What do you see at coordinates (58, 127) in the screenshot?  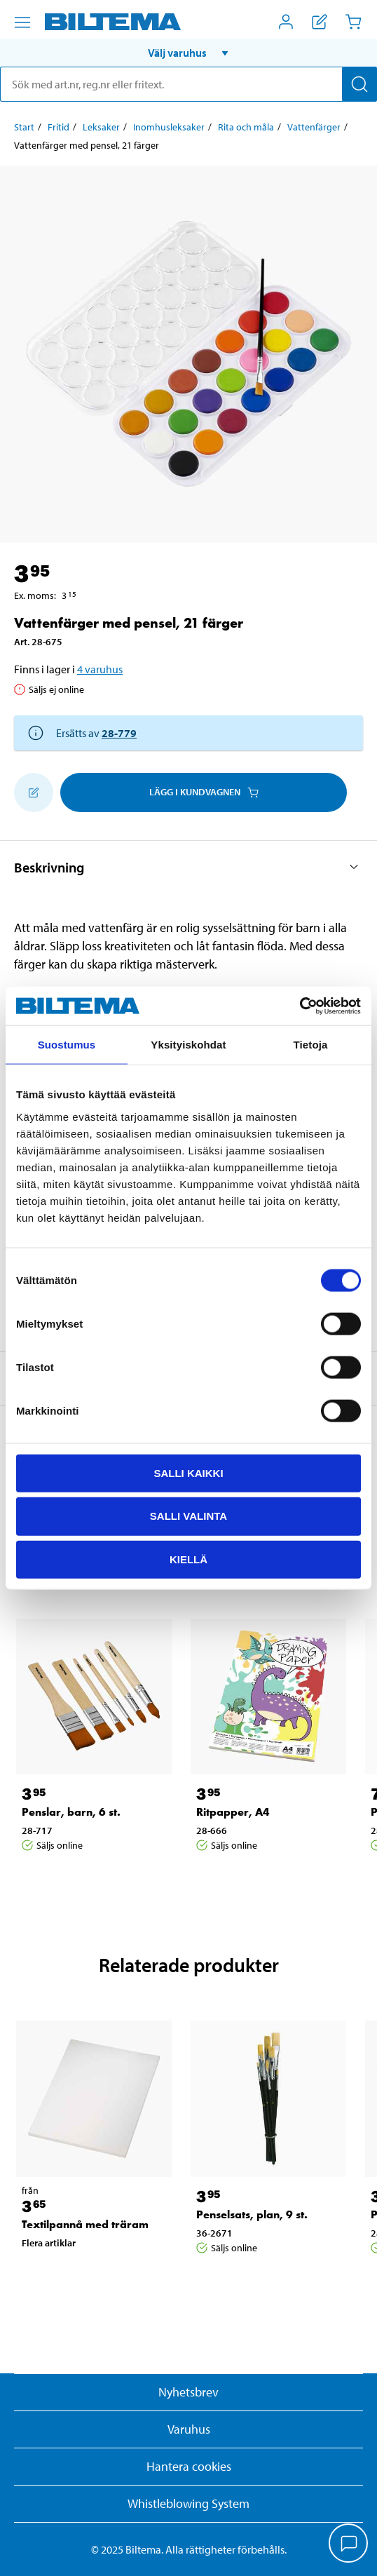 I see `Fritid [Gå till: Fritid]` at bounding box center [58, 127].